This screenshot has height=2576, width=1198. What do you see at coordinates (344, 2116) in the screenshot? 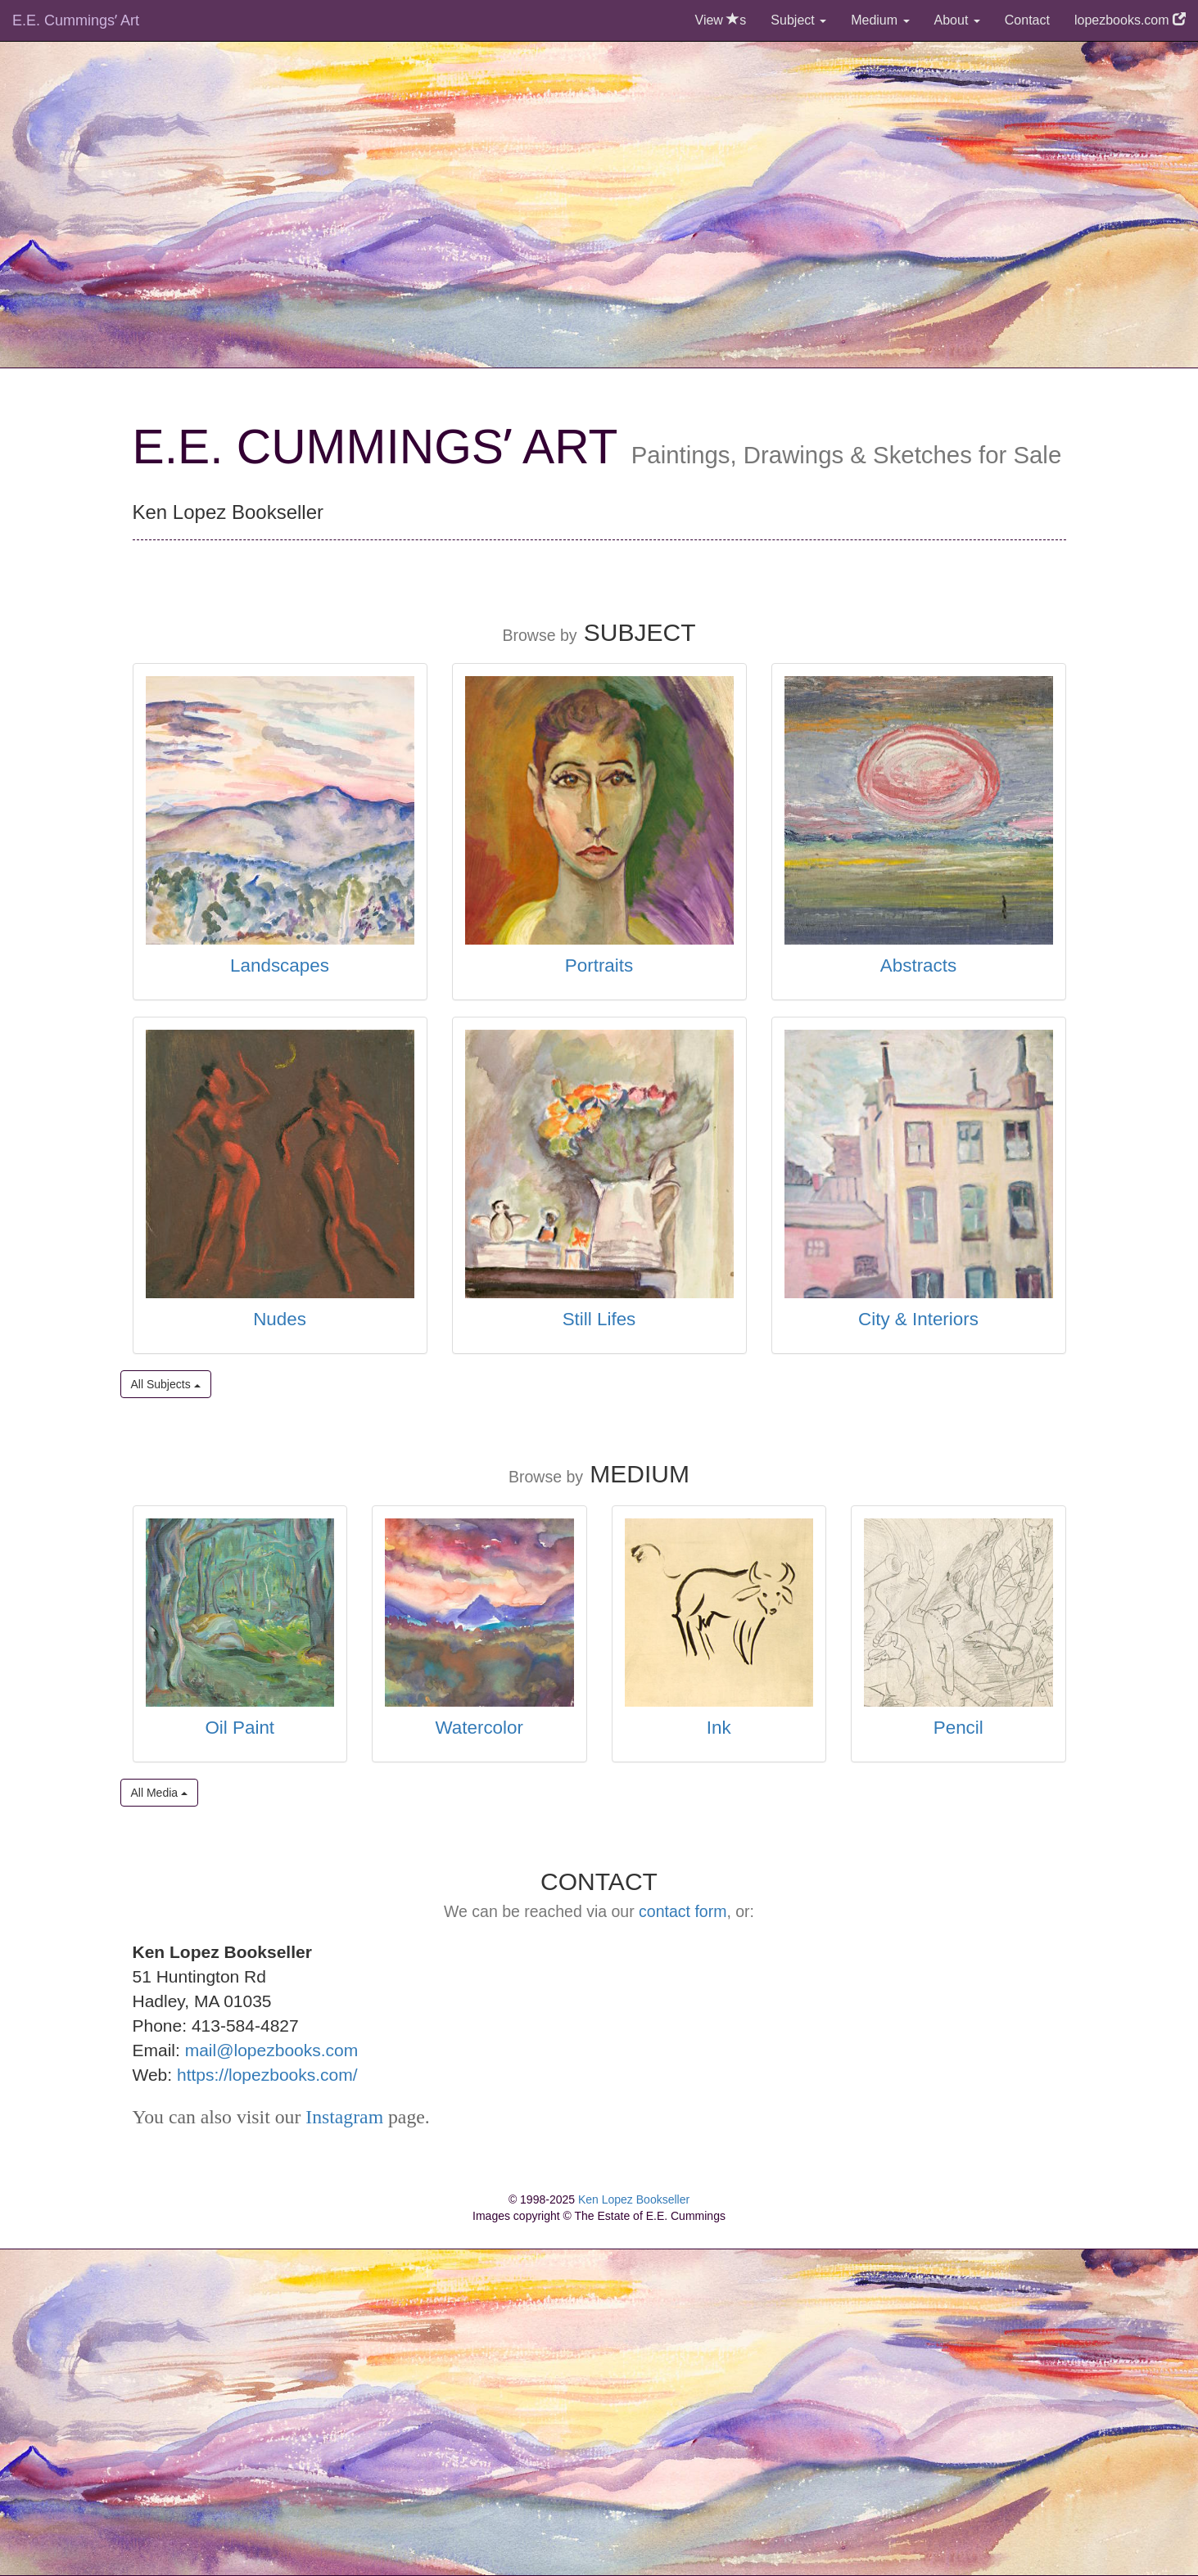
I see `Instagram` at bounding box center [344, 2116].